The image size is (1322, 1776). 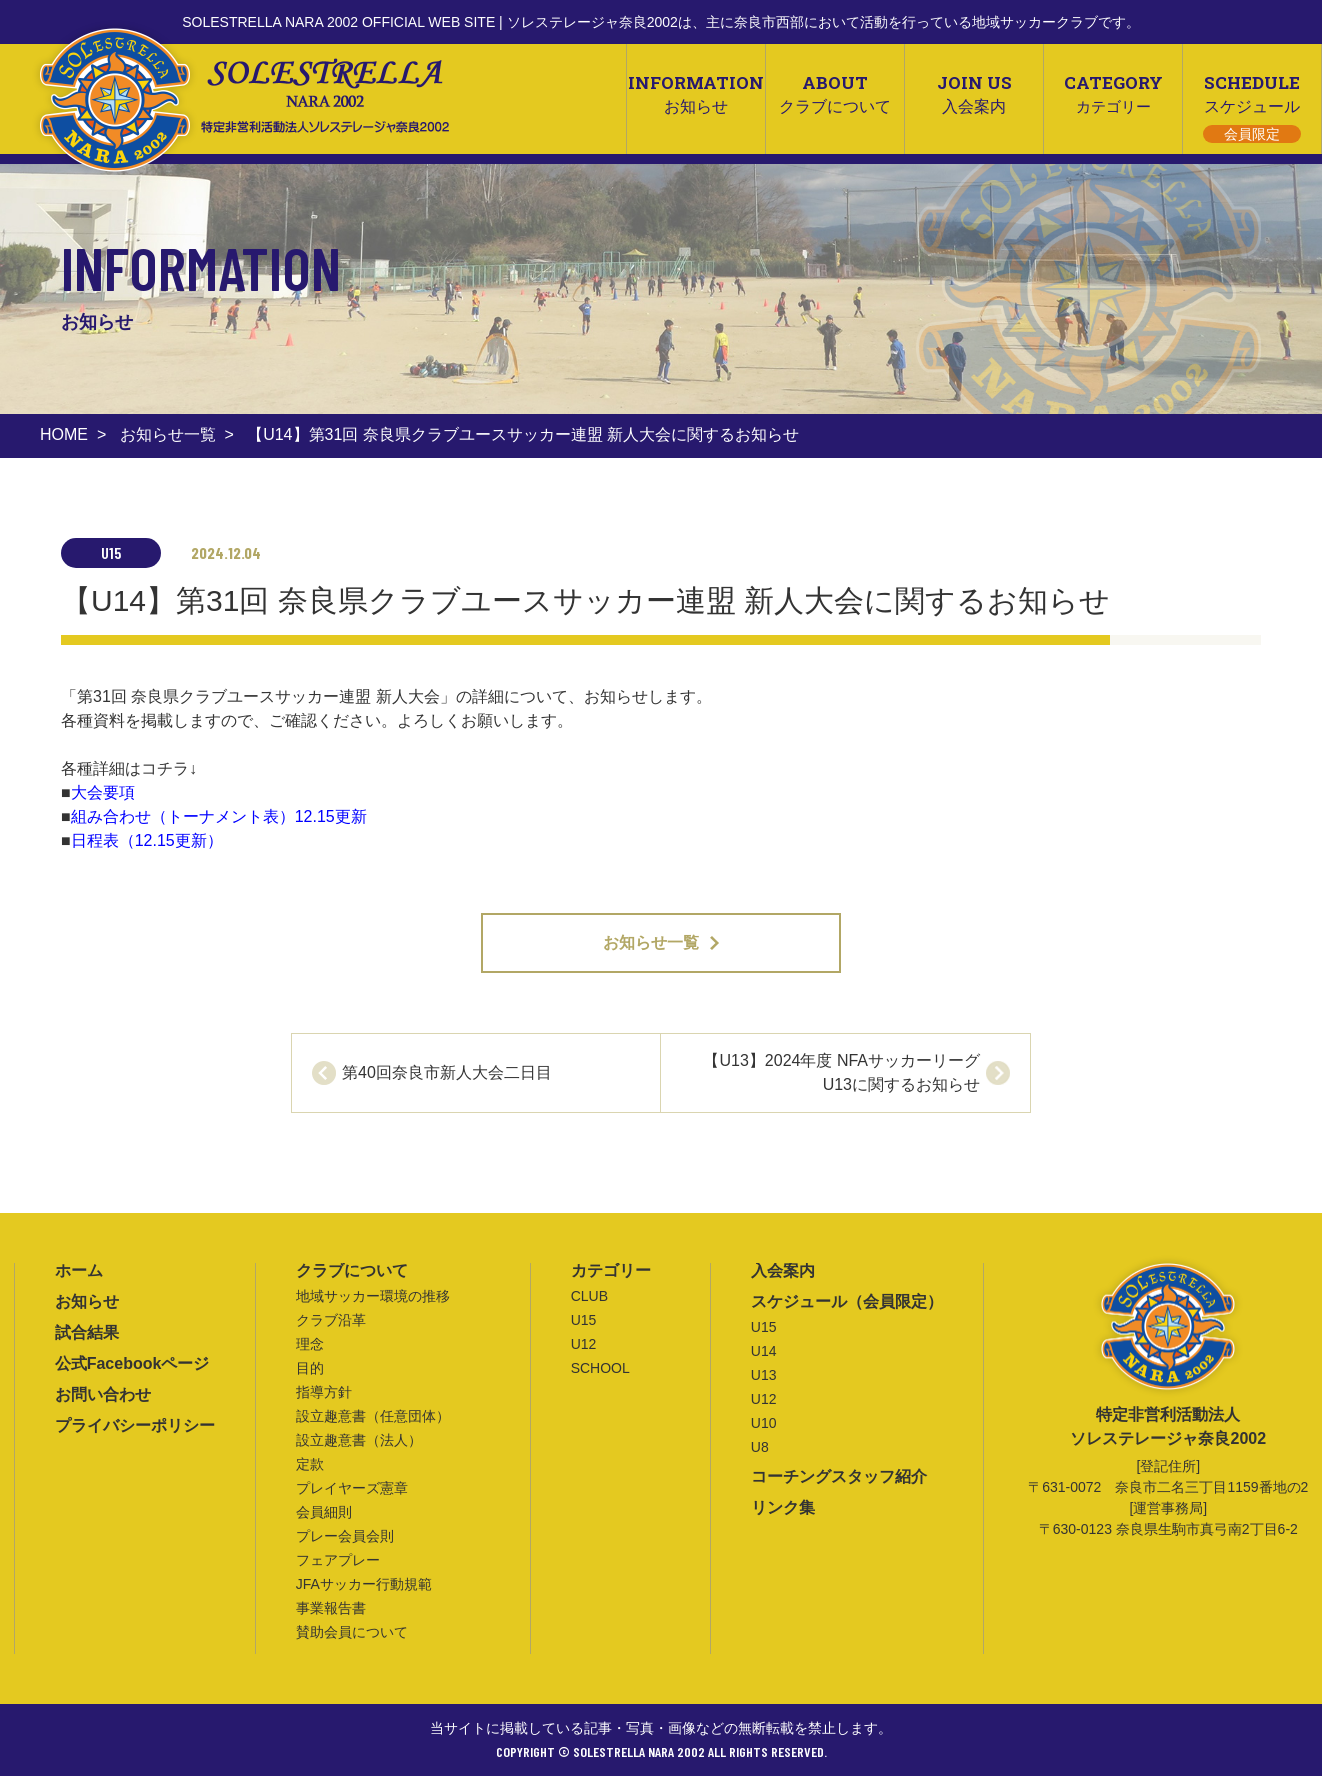 I want to click on 事業報告書, so click(x=331, y=1608).